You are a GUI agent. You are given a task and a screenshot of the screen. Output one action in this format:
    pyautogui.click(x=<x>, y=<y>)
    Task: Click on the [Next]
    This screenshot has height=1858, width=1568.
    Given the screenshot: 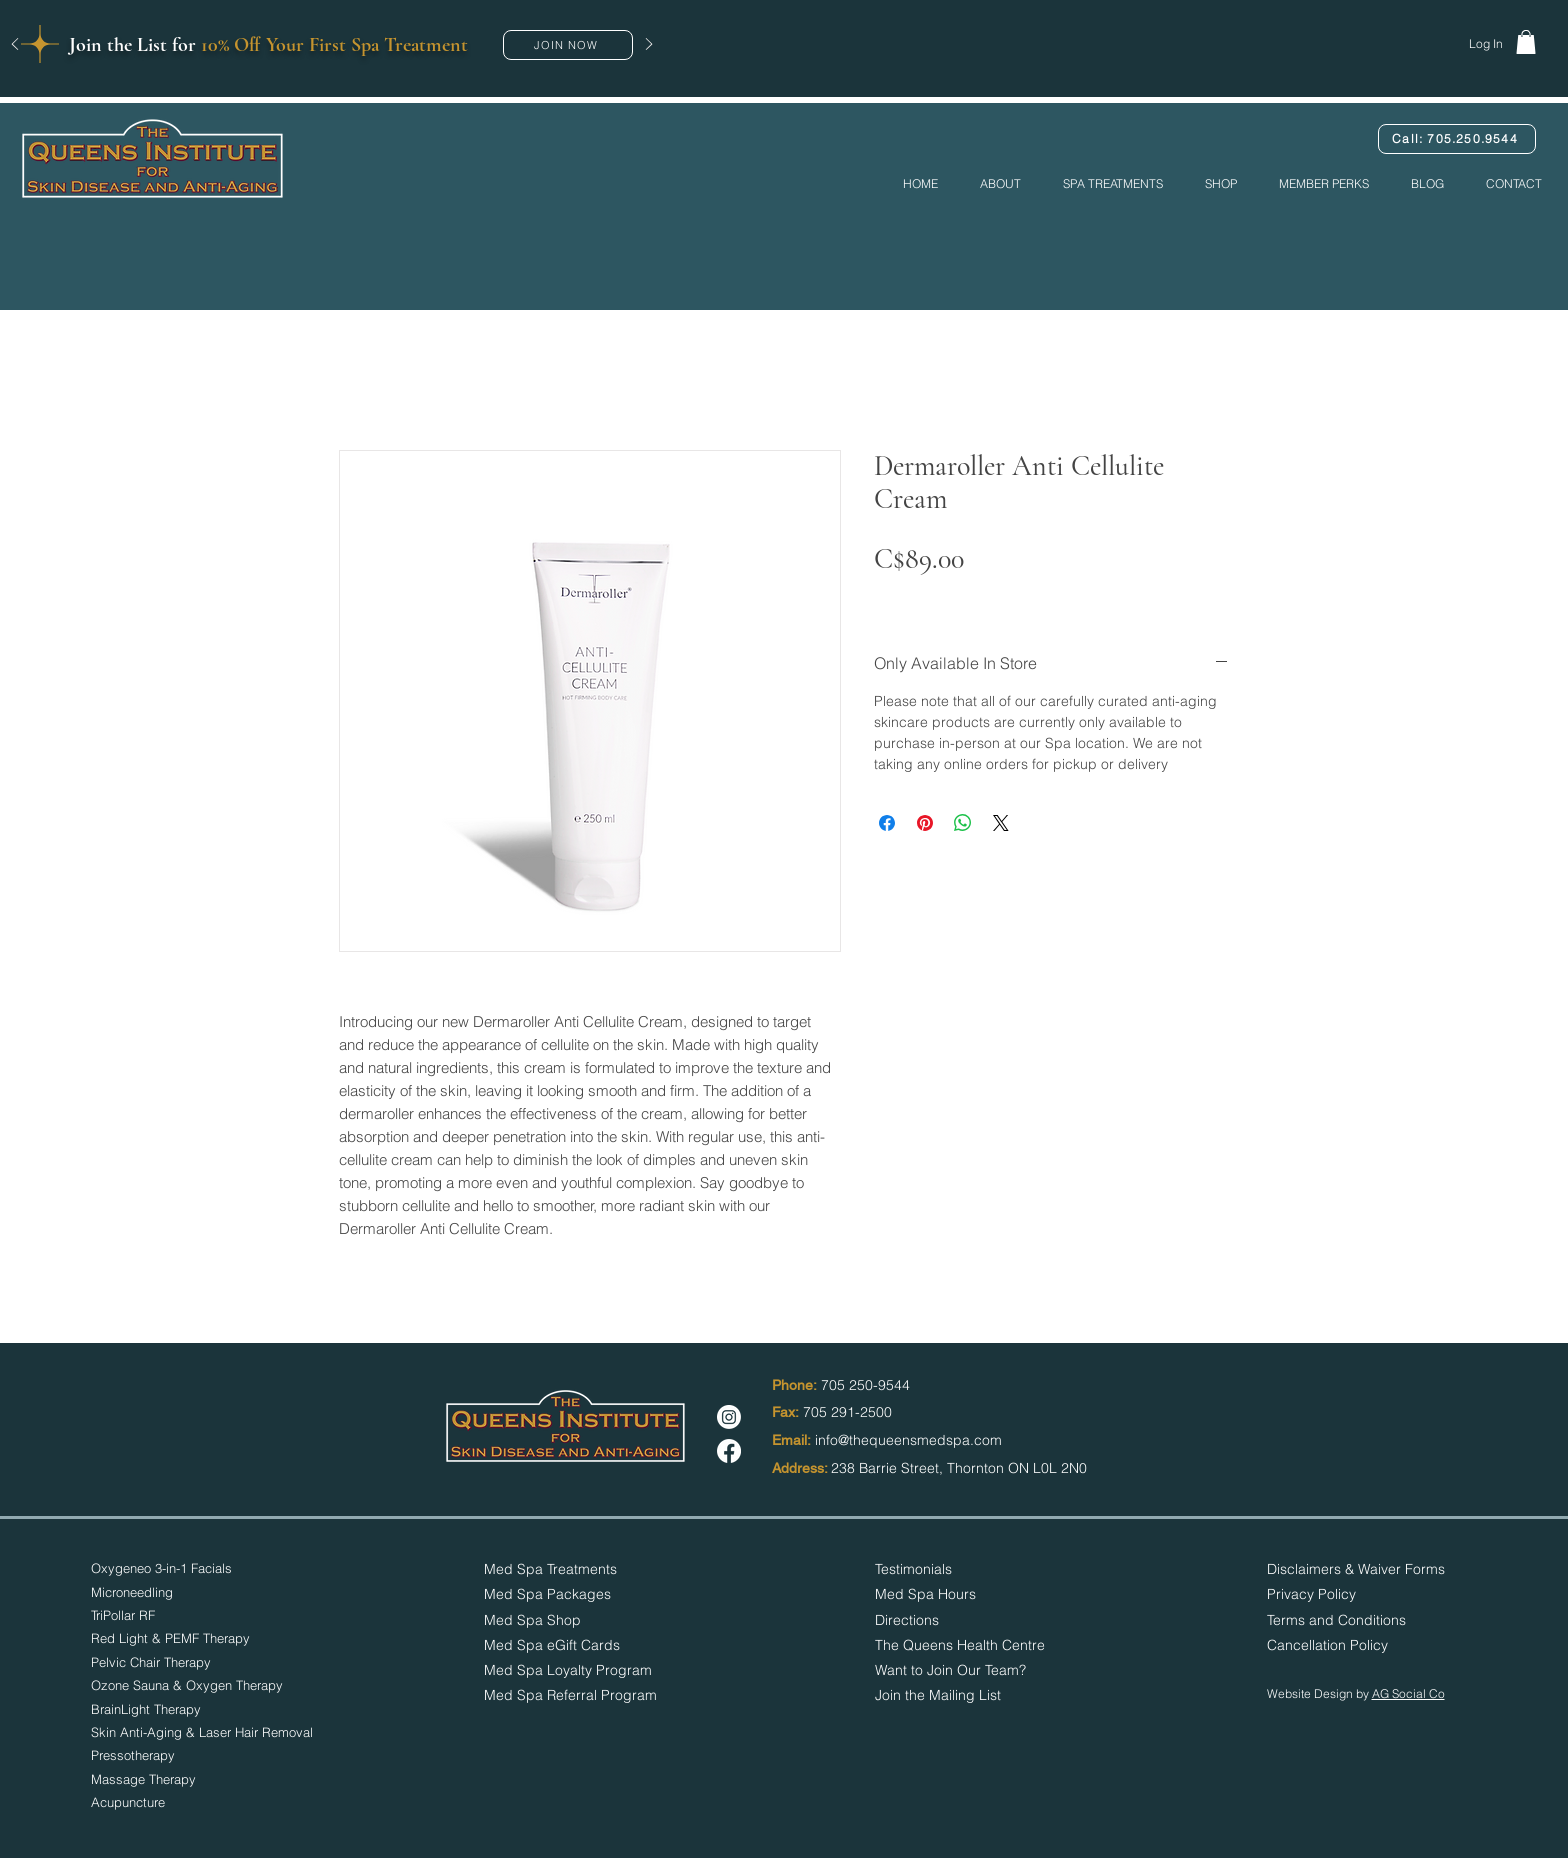 What is the action you would take?
    pyautogui.click(x=649, y=45)
    